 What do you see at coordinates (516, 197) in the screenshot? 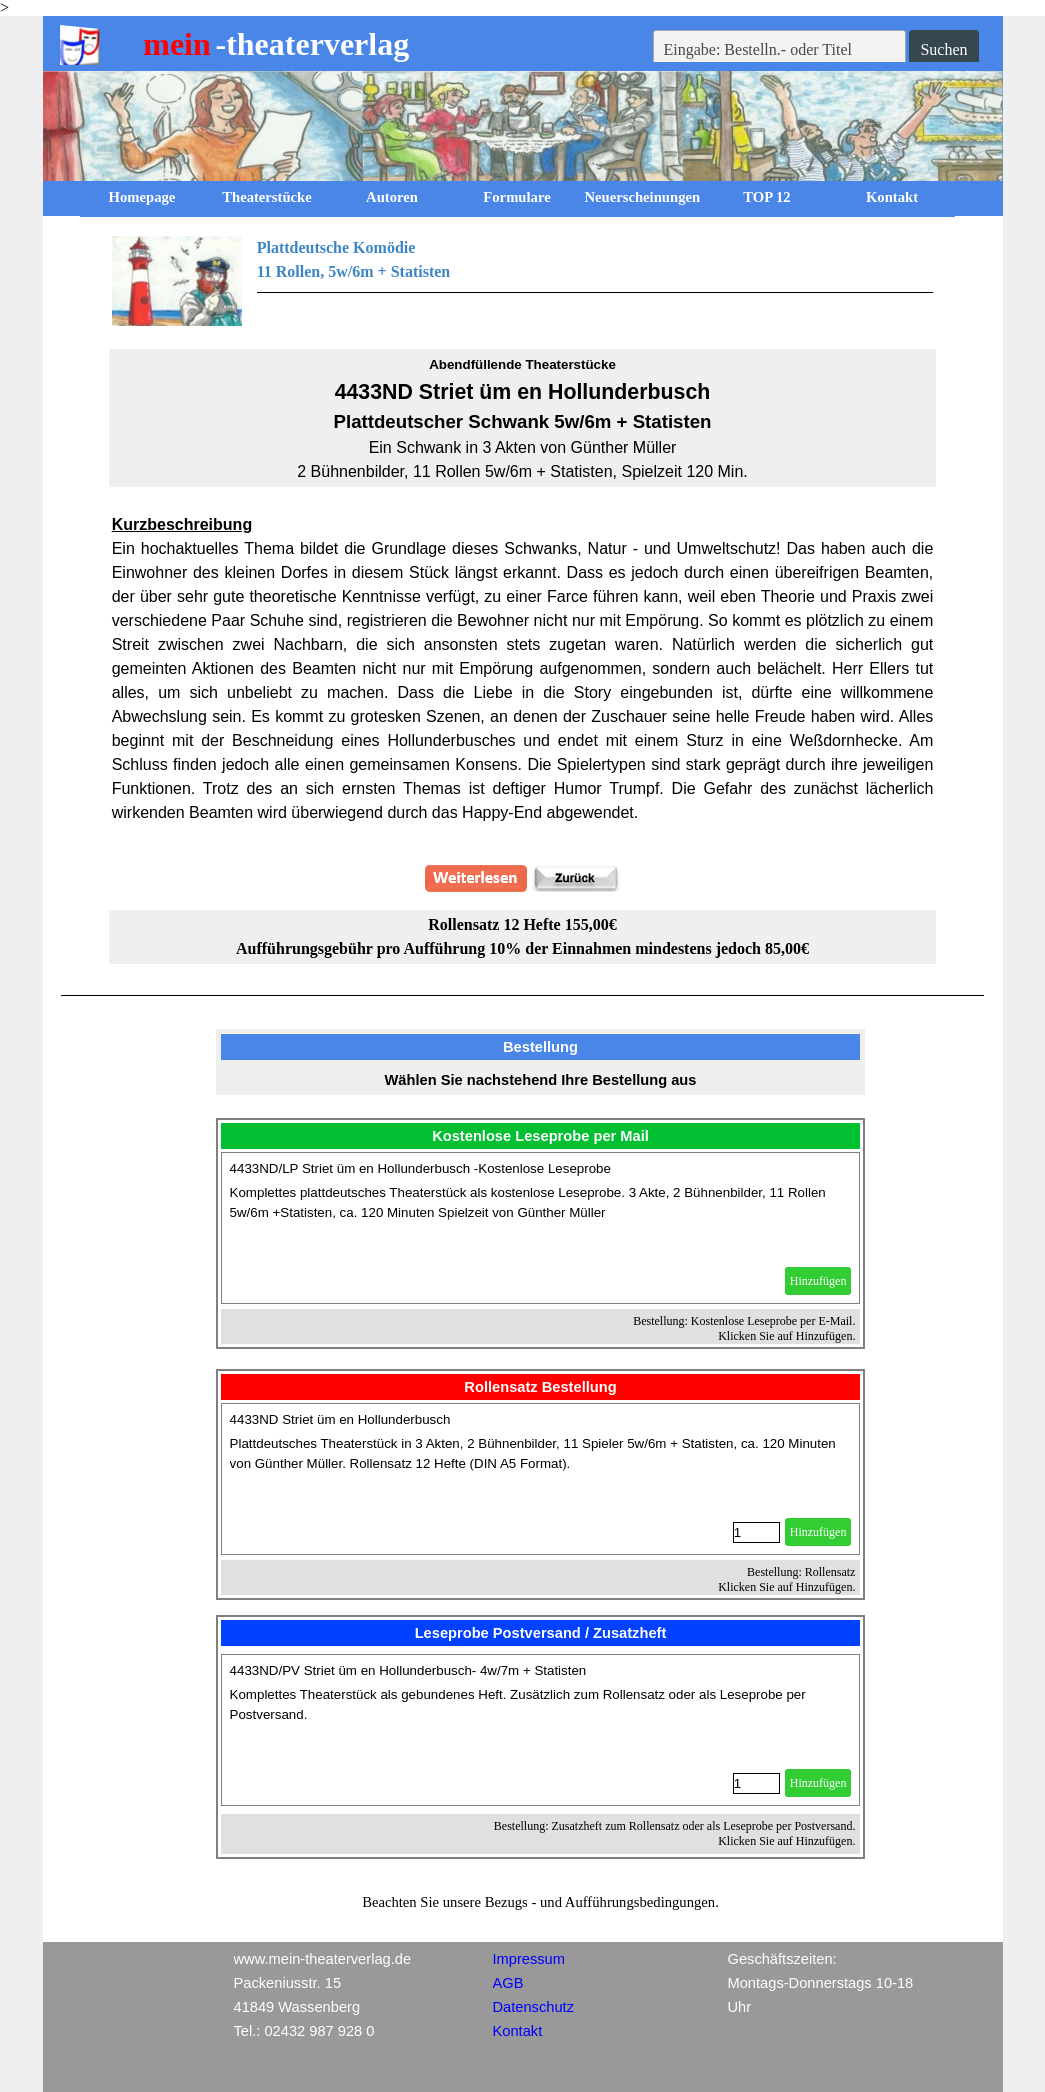
I see `Formulare` at bounding box center [516, 197].